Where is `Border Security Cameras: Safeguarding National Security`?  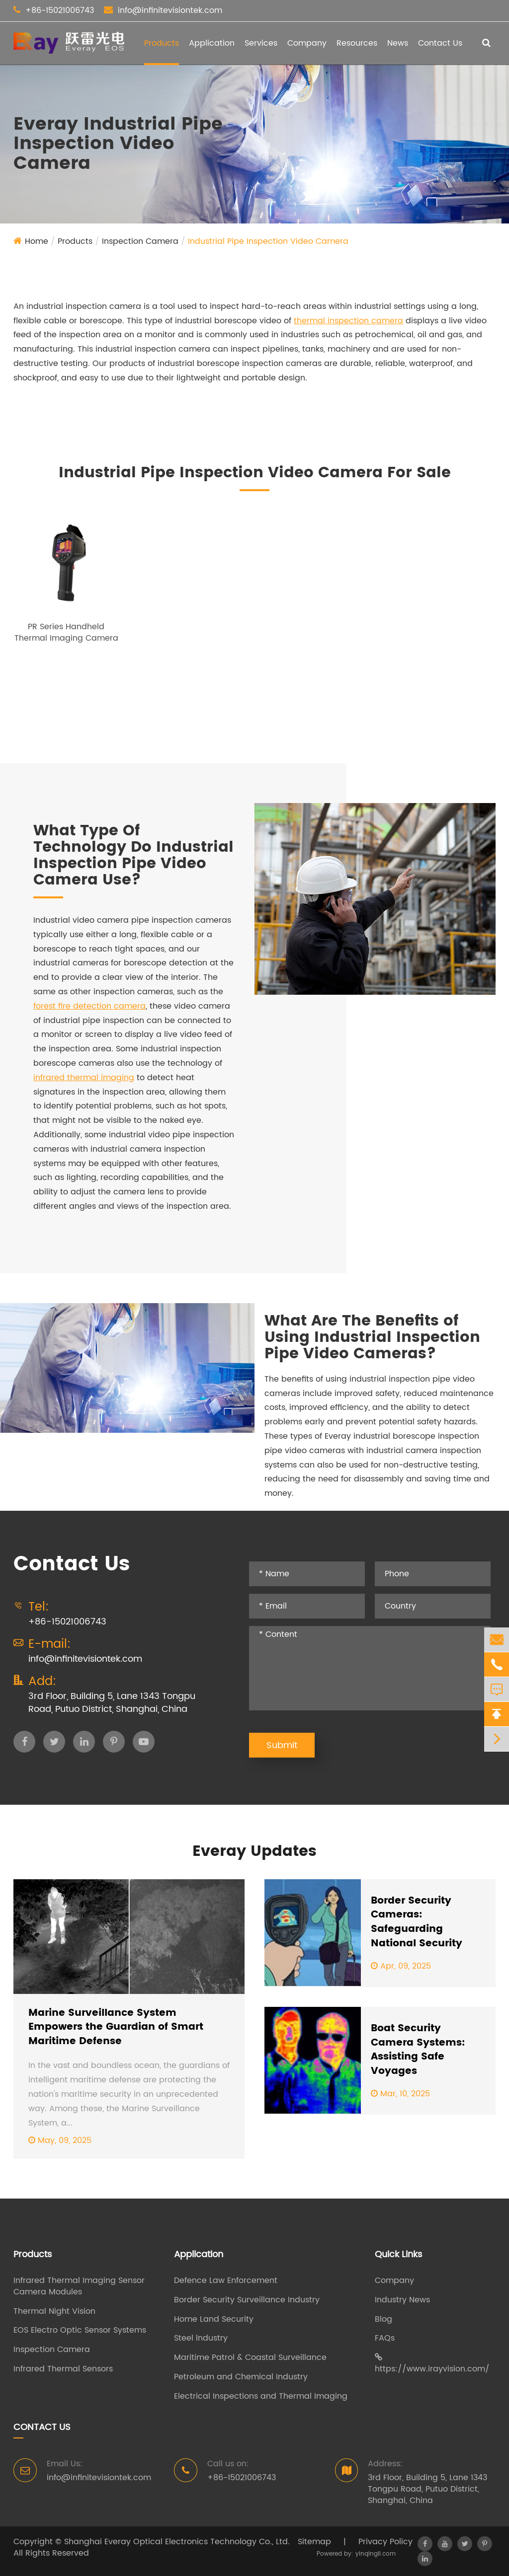 Border Security Cameras: Safeguarding National Security is located at coordinates (416, 1922).